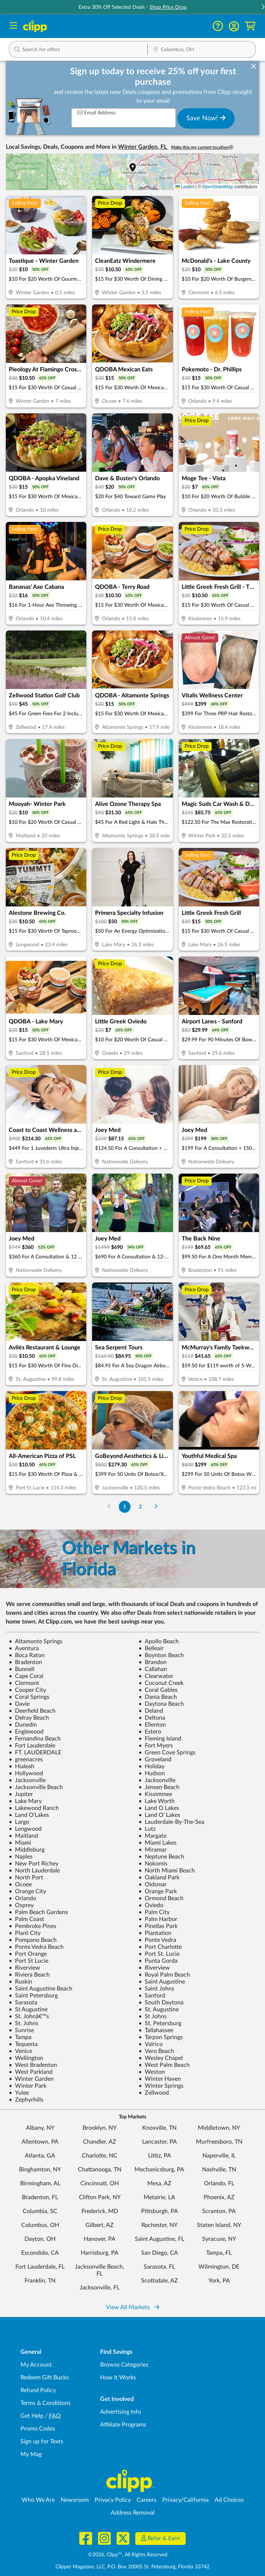 The height and width of the screenshot is (2576, 265). Describe the element at coordinates (100, 2211) in the screenshot. I see `Frederick, MD` at that location.